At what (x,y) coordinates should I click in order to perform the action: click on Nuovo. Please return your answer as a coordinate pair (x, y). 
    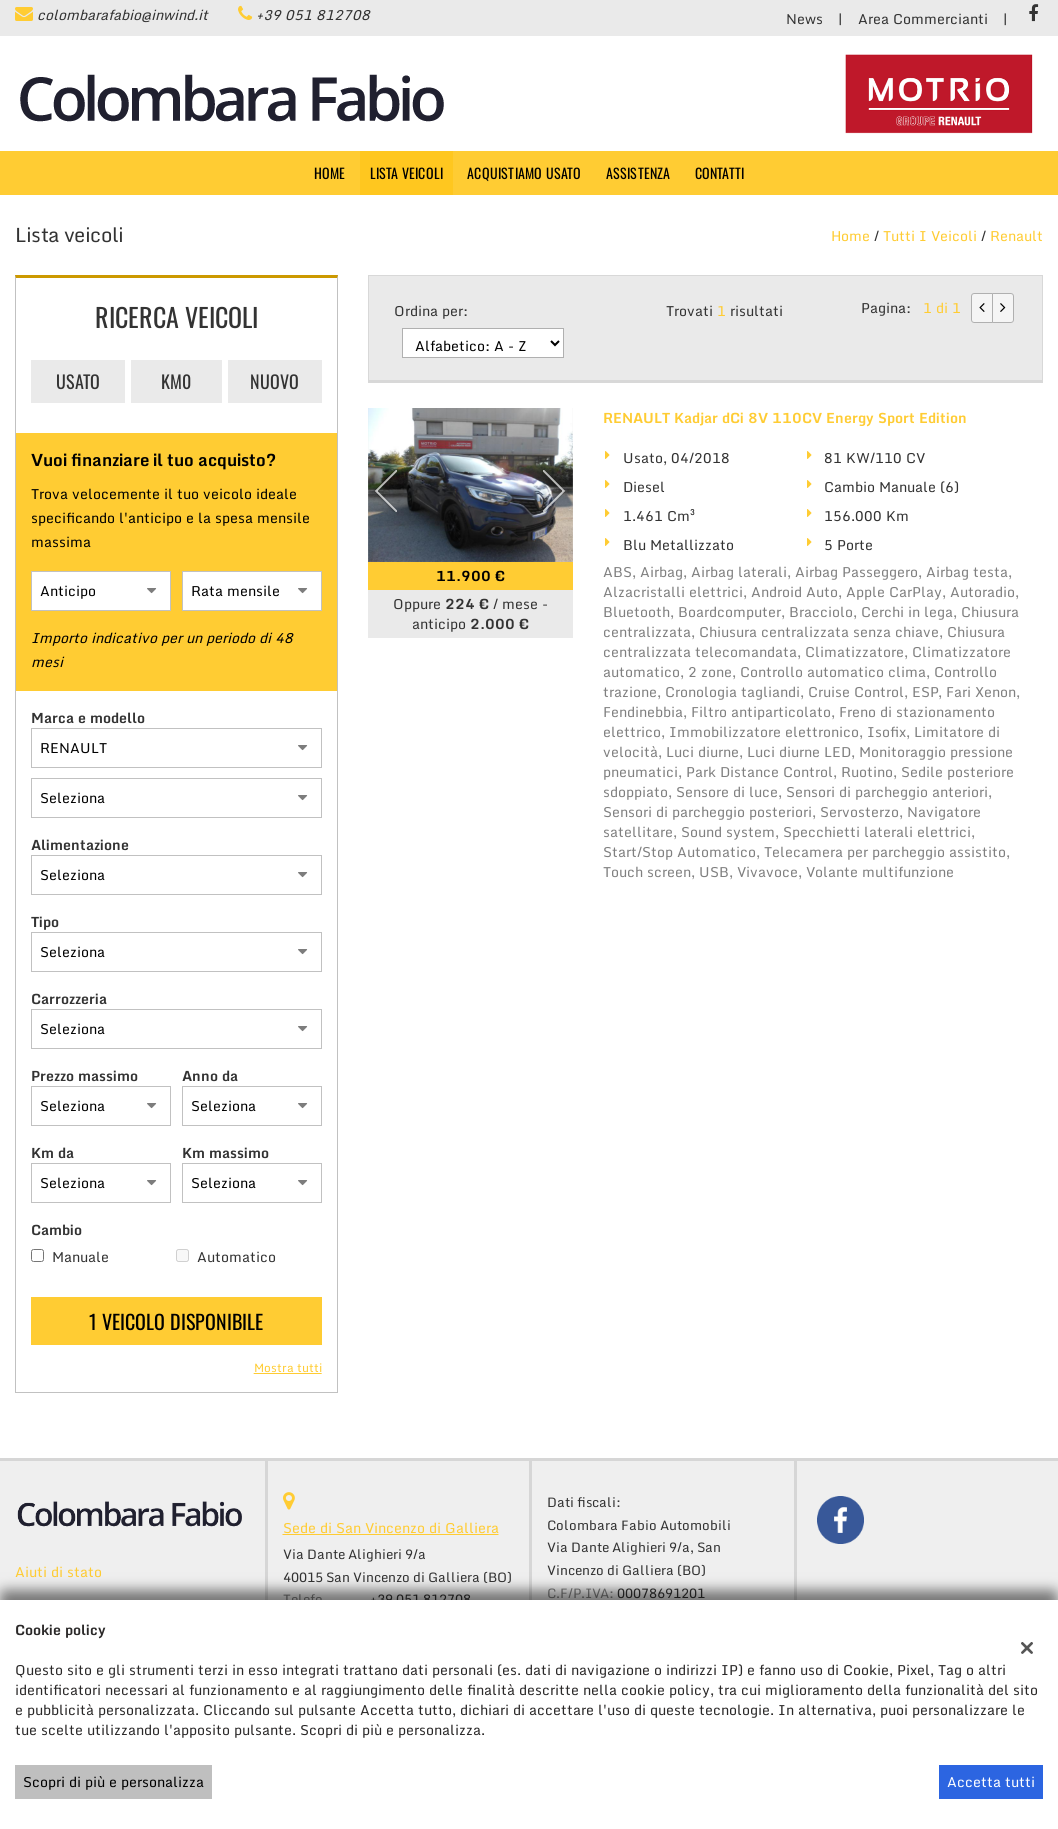
    Looking at the image, I should click on (274, 381).